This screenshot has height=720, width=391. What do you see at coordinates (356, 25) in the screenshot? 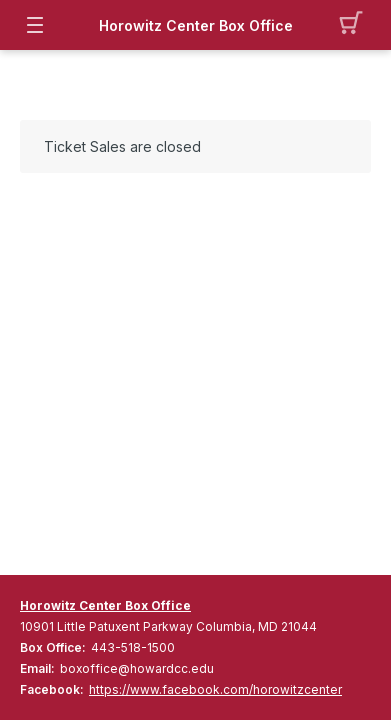
I see `[button]` at bounding box center [356, 25].